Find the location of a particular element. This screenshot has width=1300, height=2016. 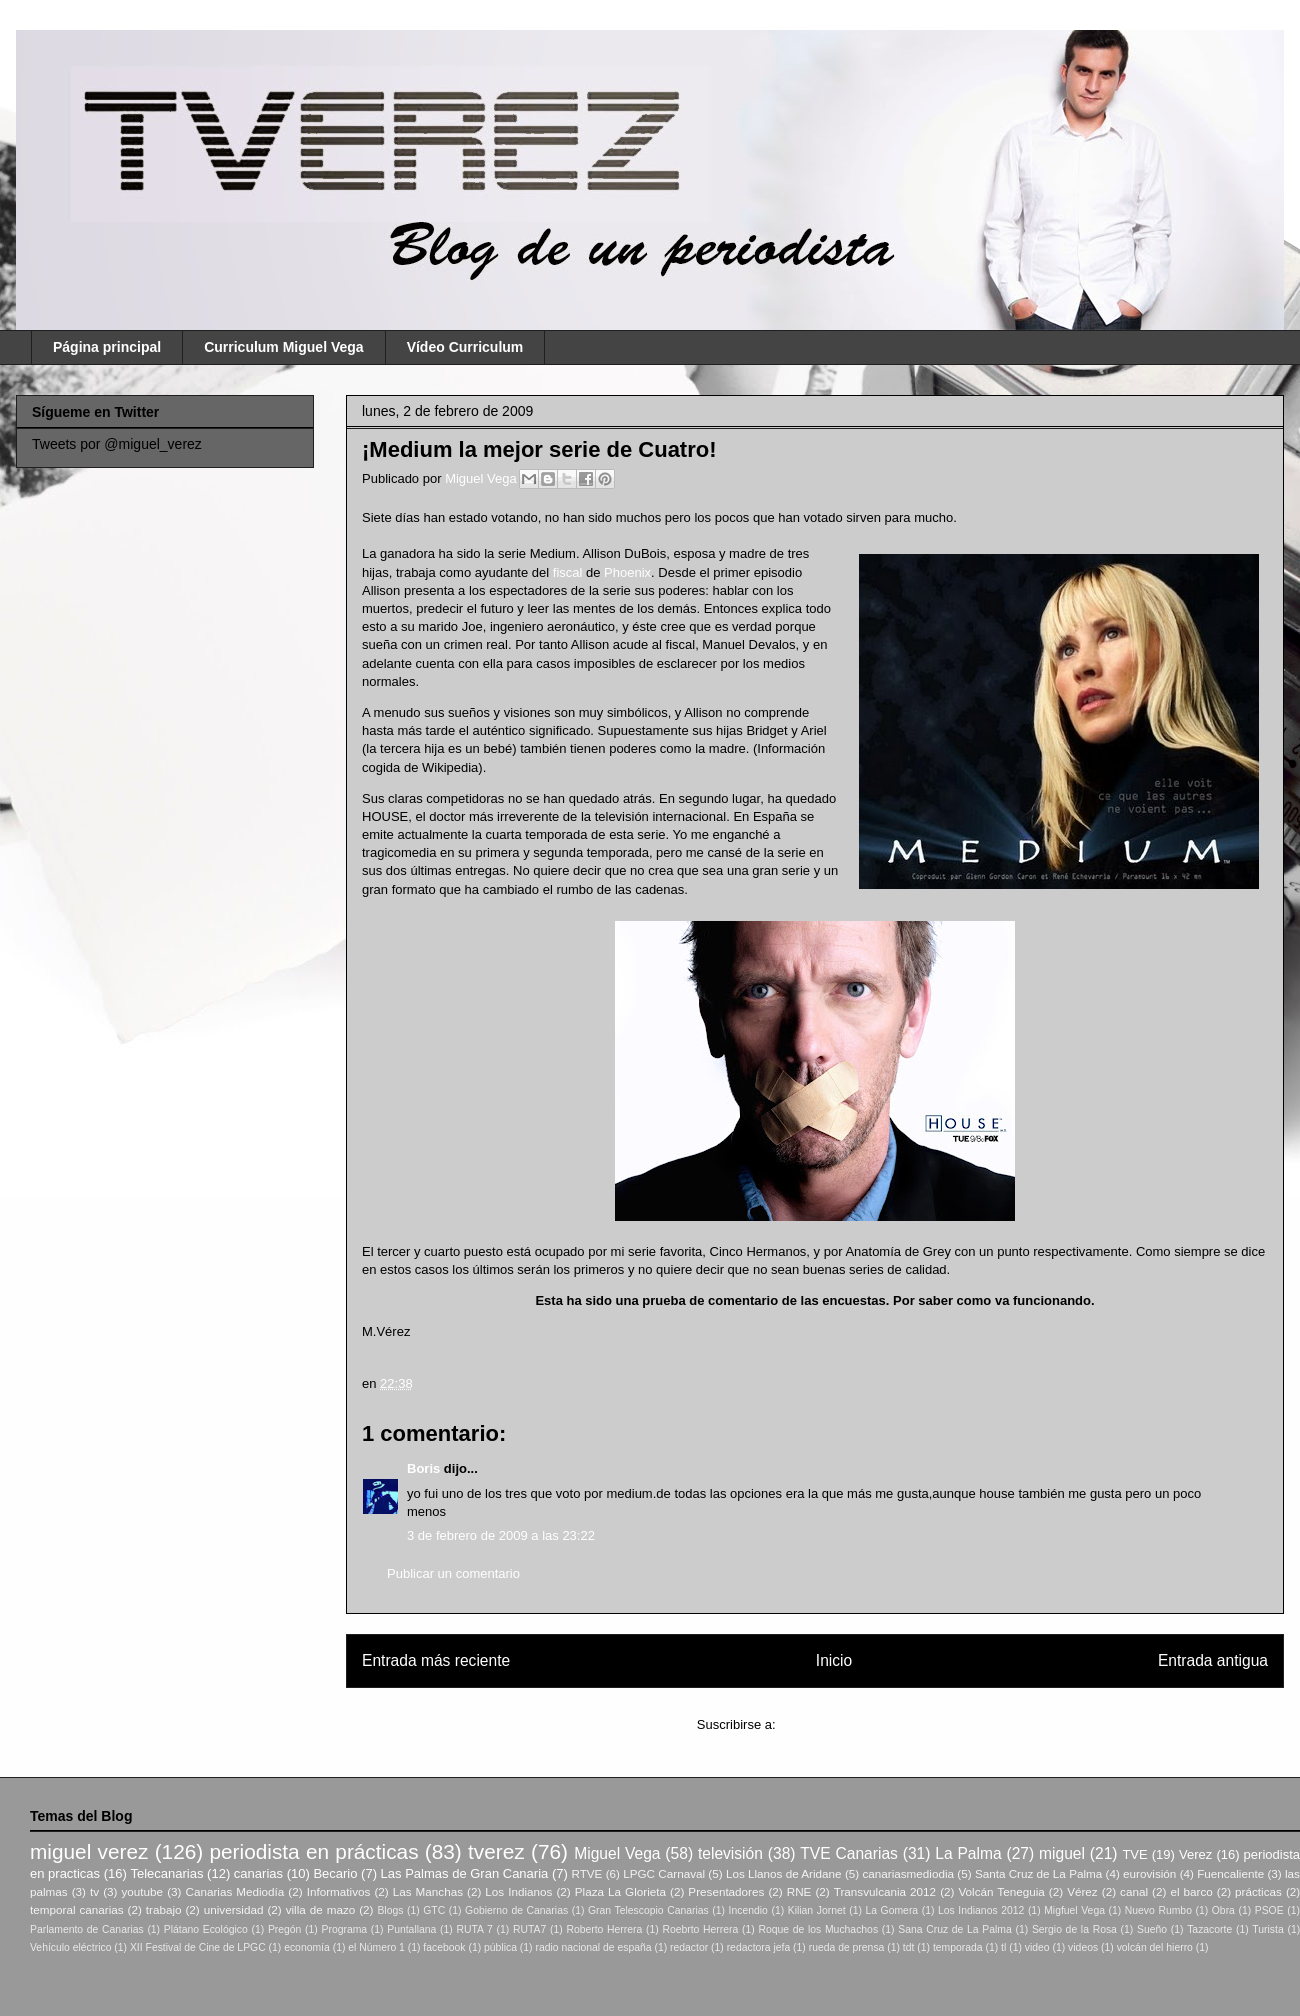

canarias is located at coordinates (258, 1873).